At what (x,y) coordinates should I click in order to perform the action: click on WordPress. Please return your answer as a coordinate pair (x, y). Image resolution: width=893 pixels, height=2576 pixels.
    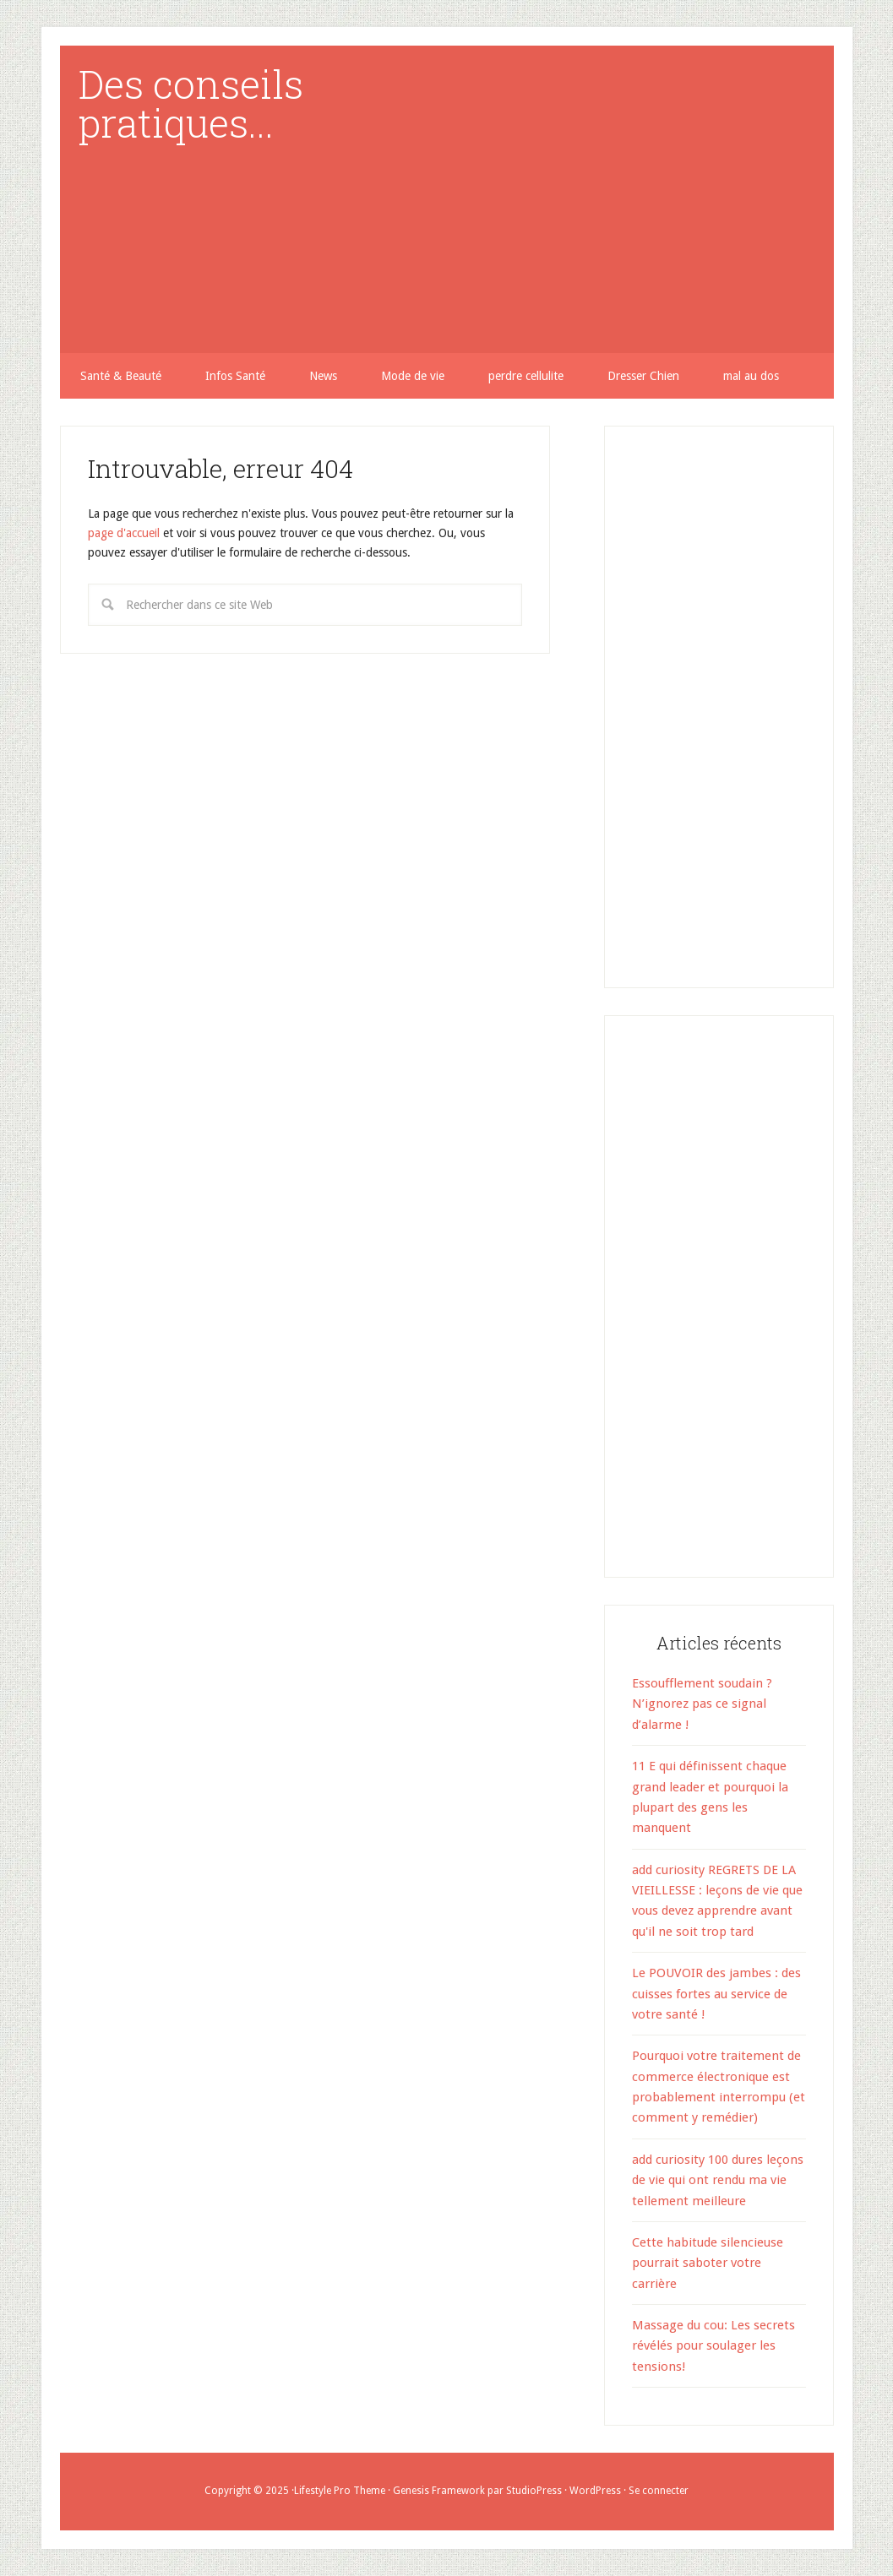
    Looking at the image, I should click on (595, 2491).